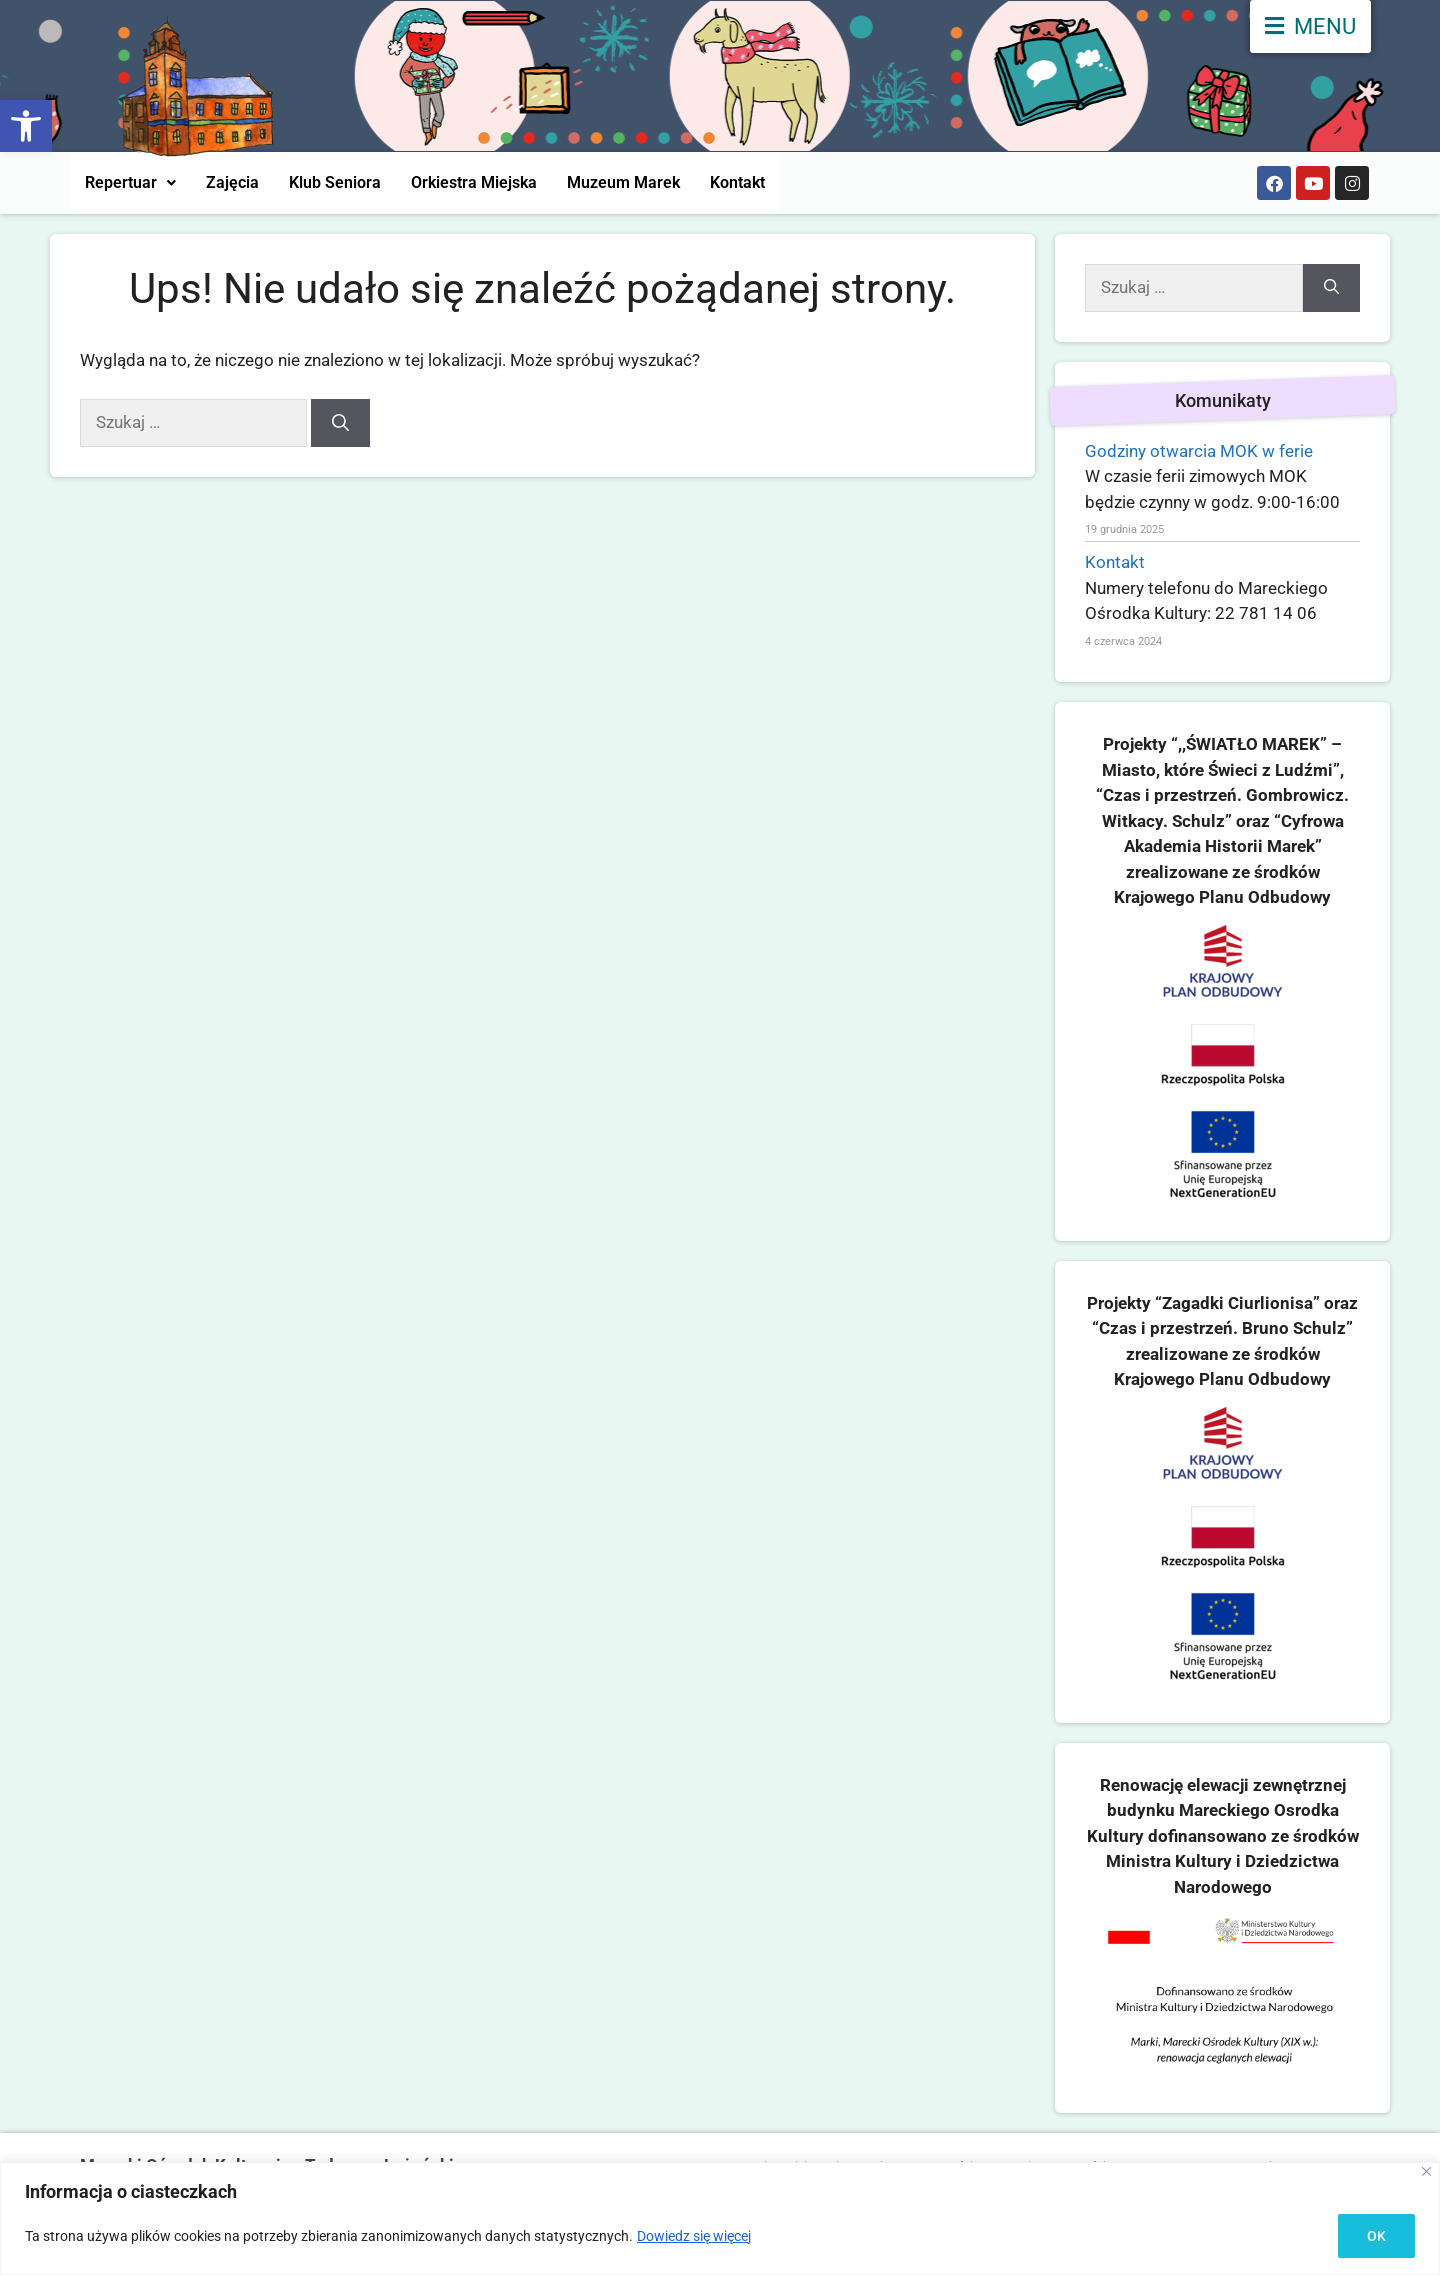  I want to click on Repertuar, so click(130, 182).